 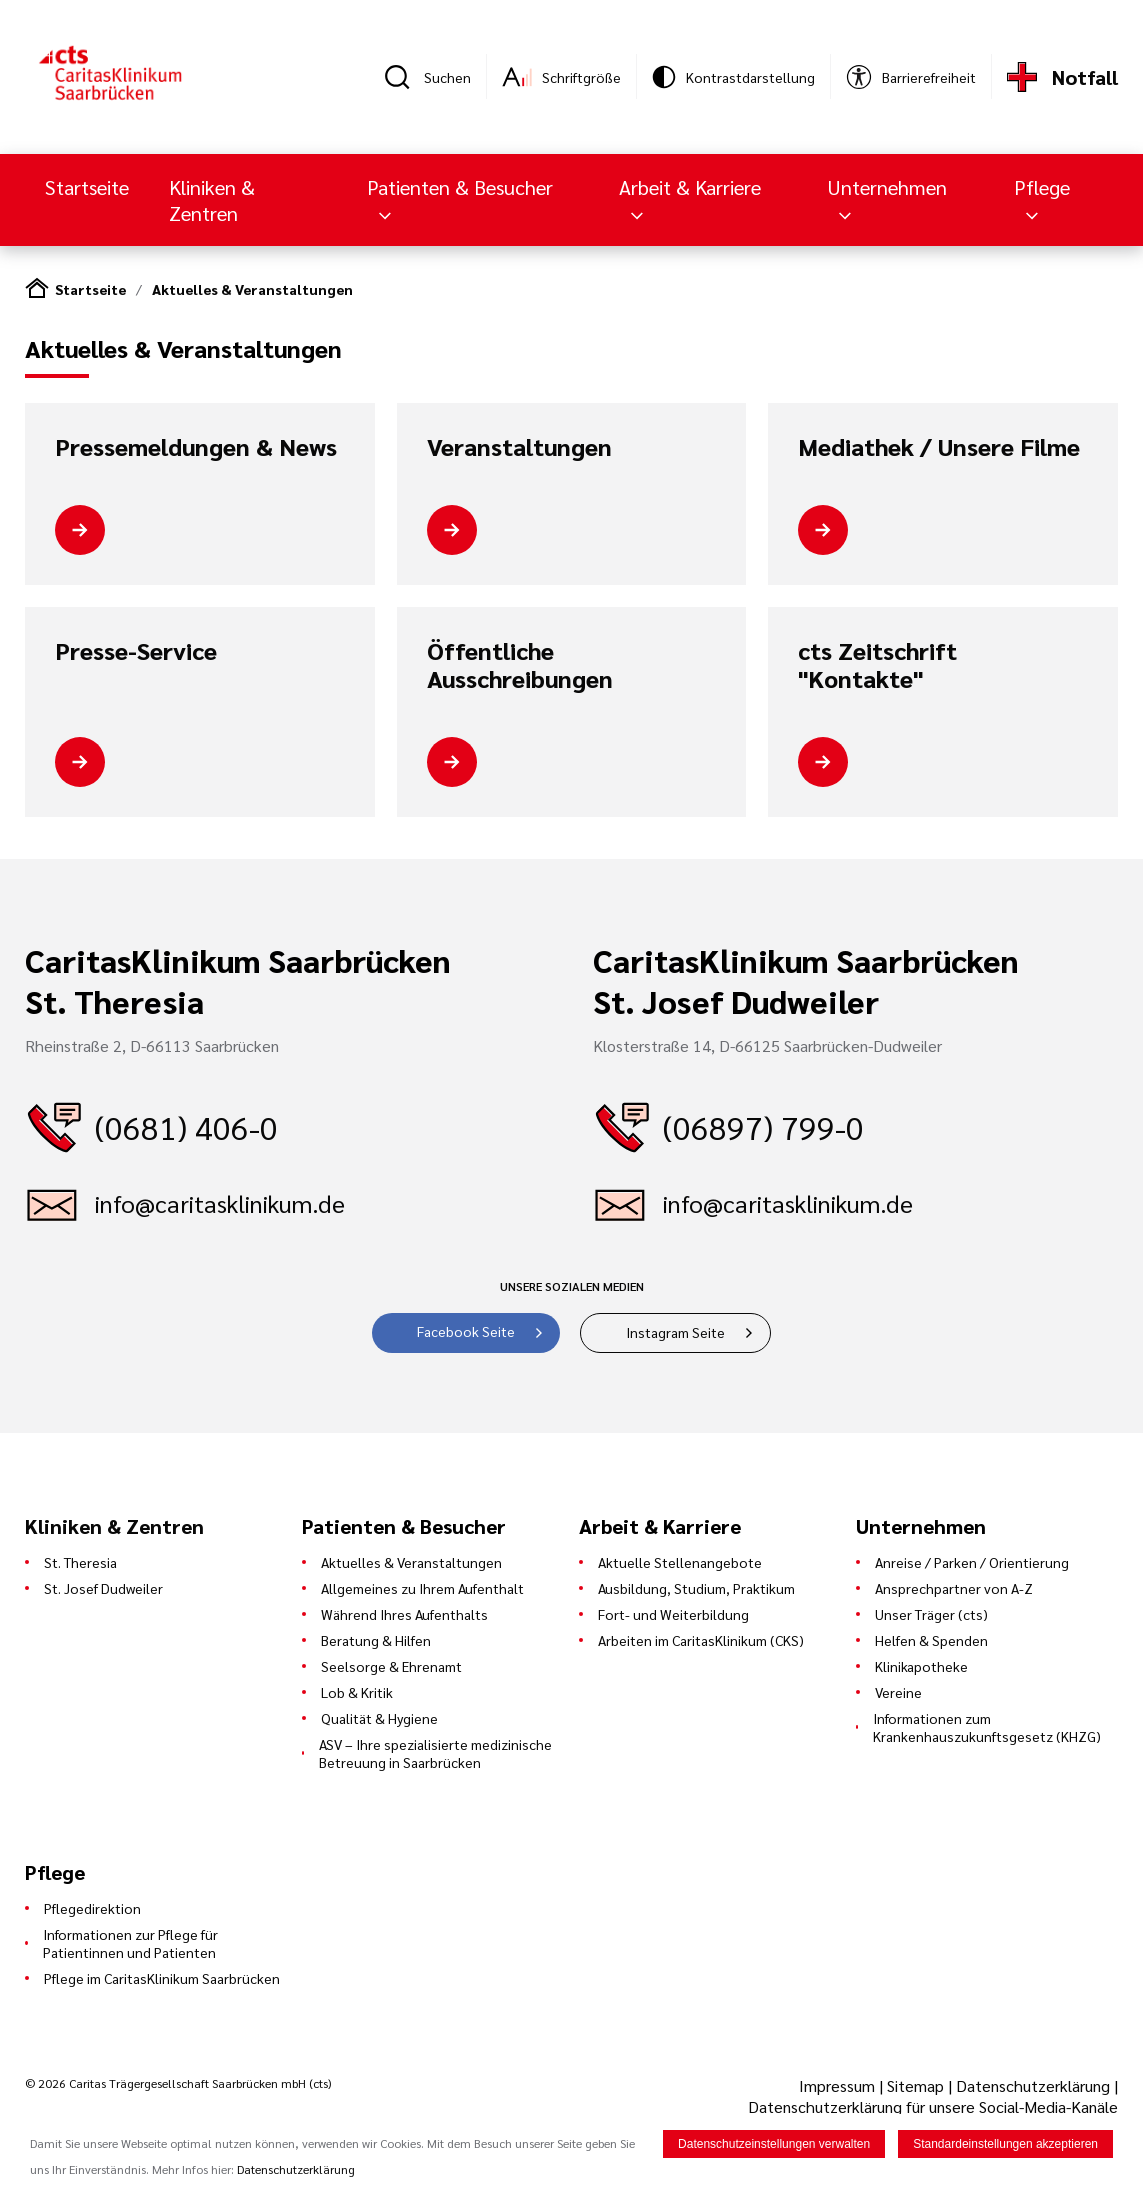 I want to click on Instagram Seite, so click(x=675, y=1332).